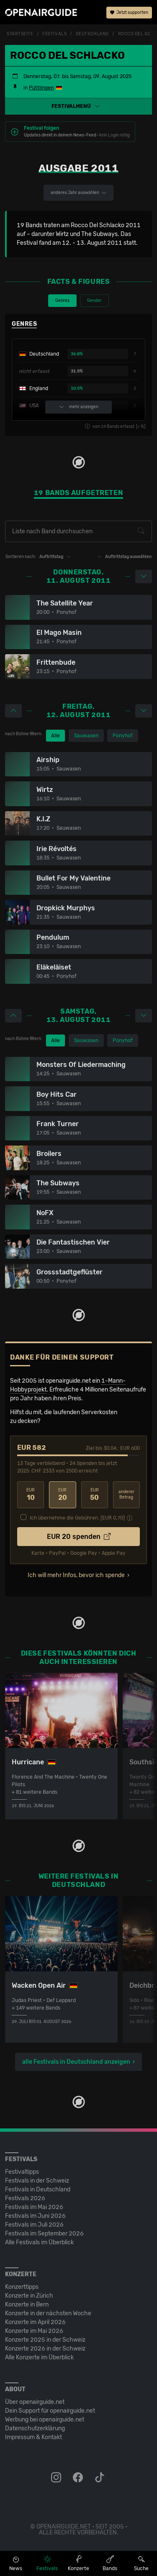 This screenshot has width=157, height=2576. Describe the element at coordinates (37, 2189) in the screenshot. I see `Festivals in Deutschland` at that location.